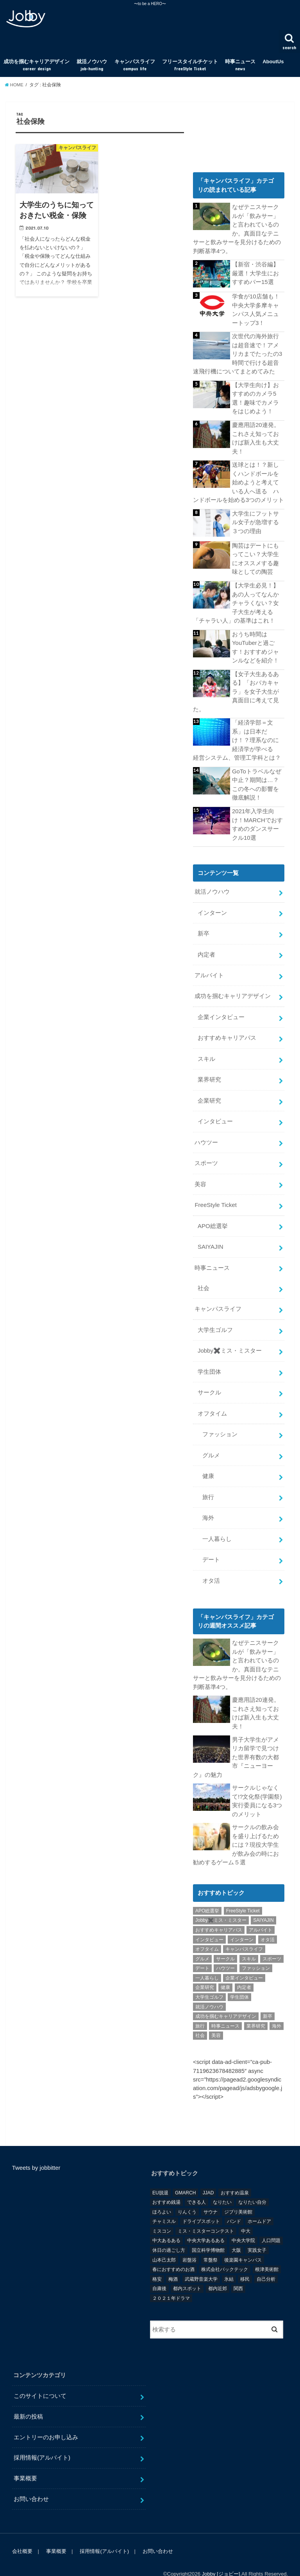 The height and width of the screenshot is (2576, 300). What do you see at coordinates (267, 2000) in the screenshot?
I see `新卒 [新卒 (176個の項目)]` at bounding box center [267, 2000].